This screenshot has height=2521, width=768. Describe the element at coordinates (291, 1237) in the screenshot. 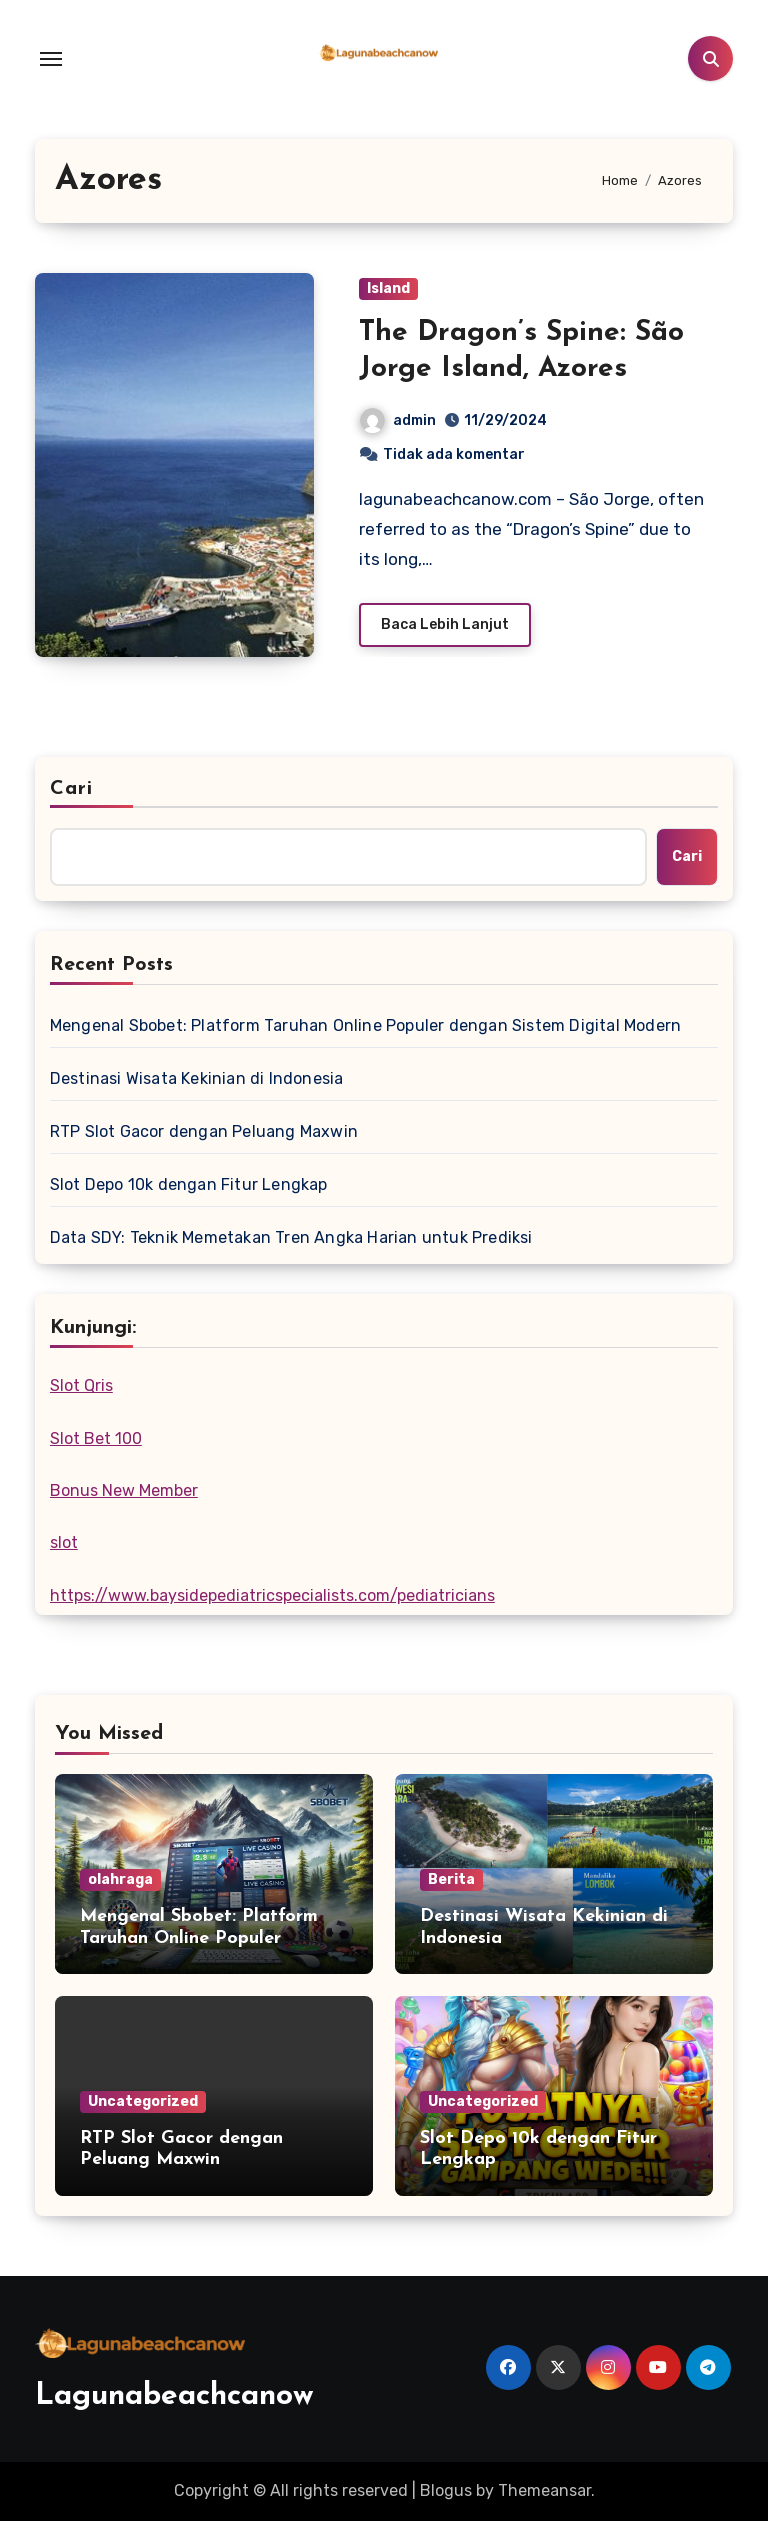

I see `Data SDY: Teknik Memetakan Tren Angka Harian untuk Prediksi` at that location.